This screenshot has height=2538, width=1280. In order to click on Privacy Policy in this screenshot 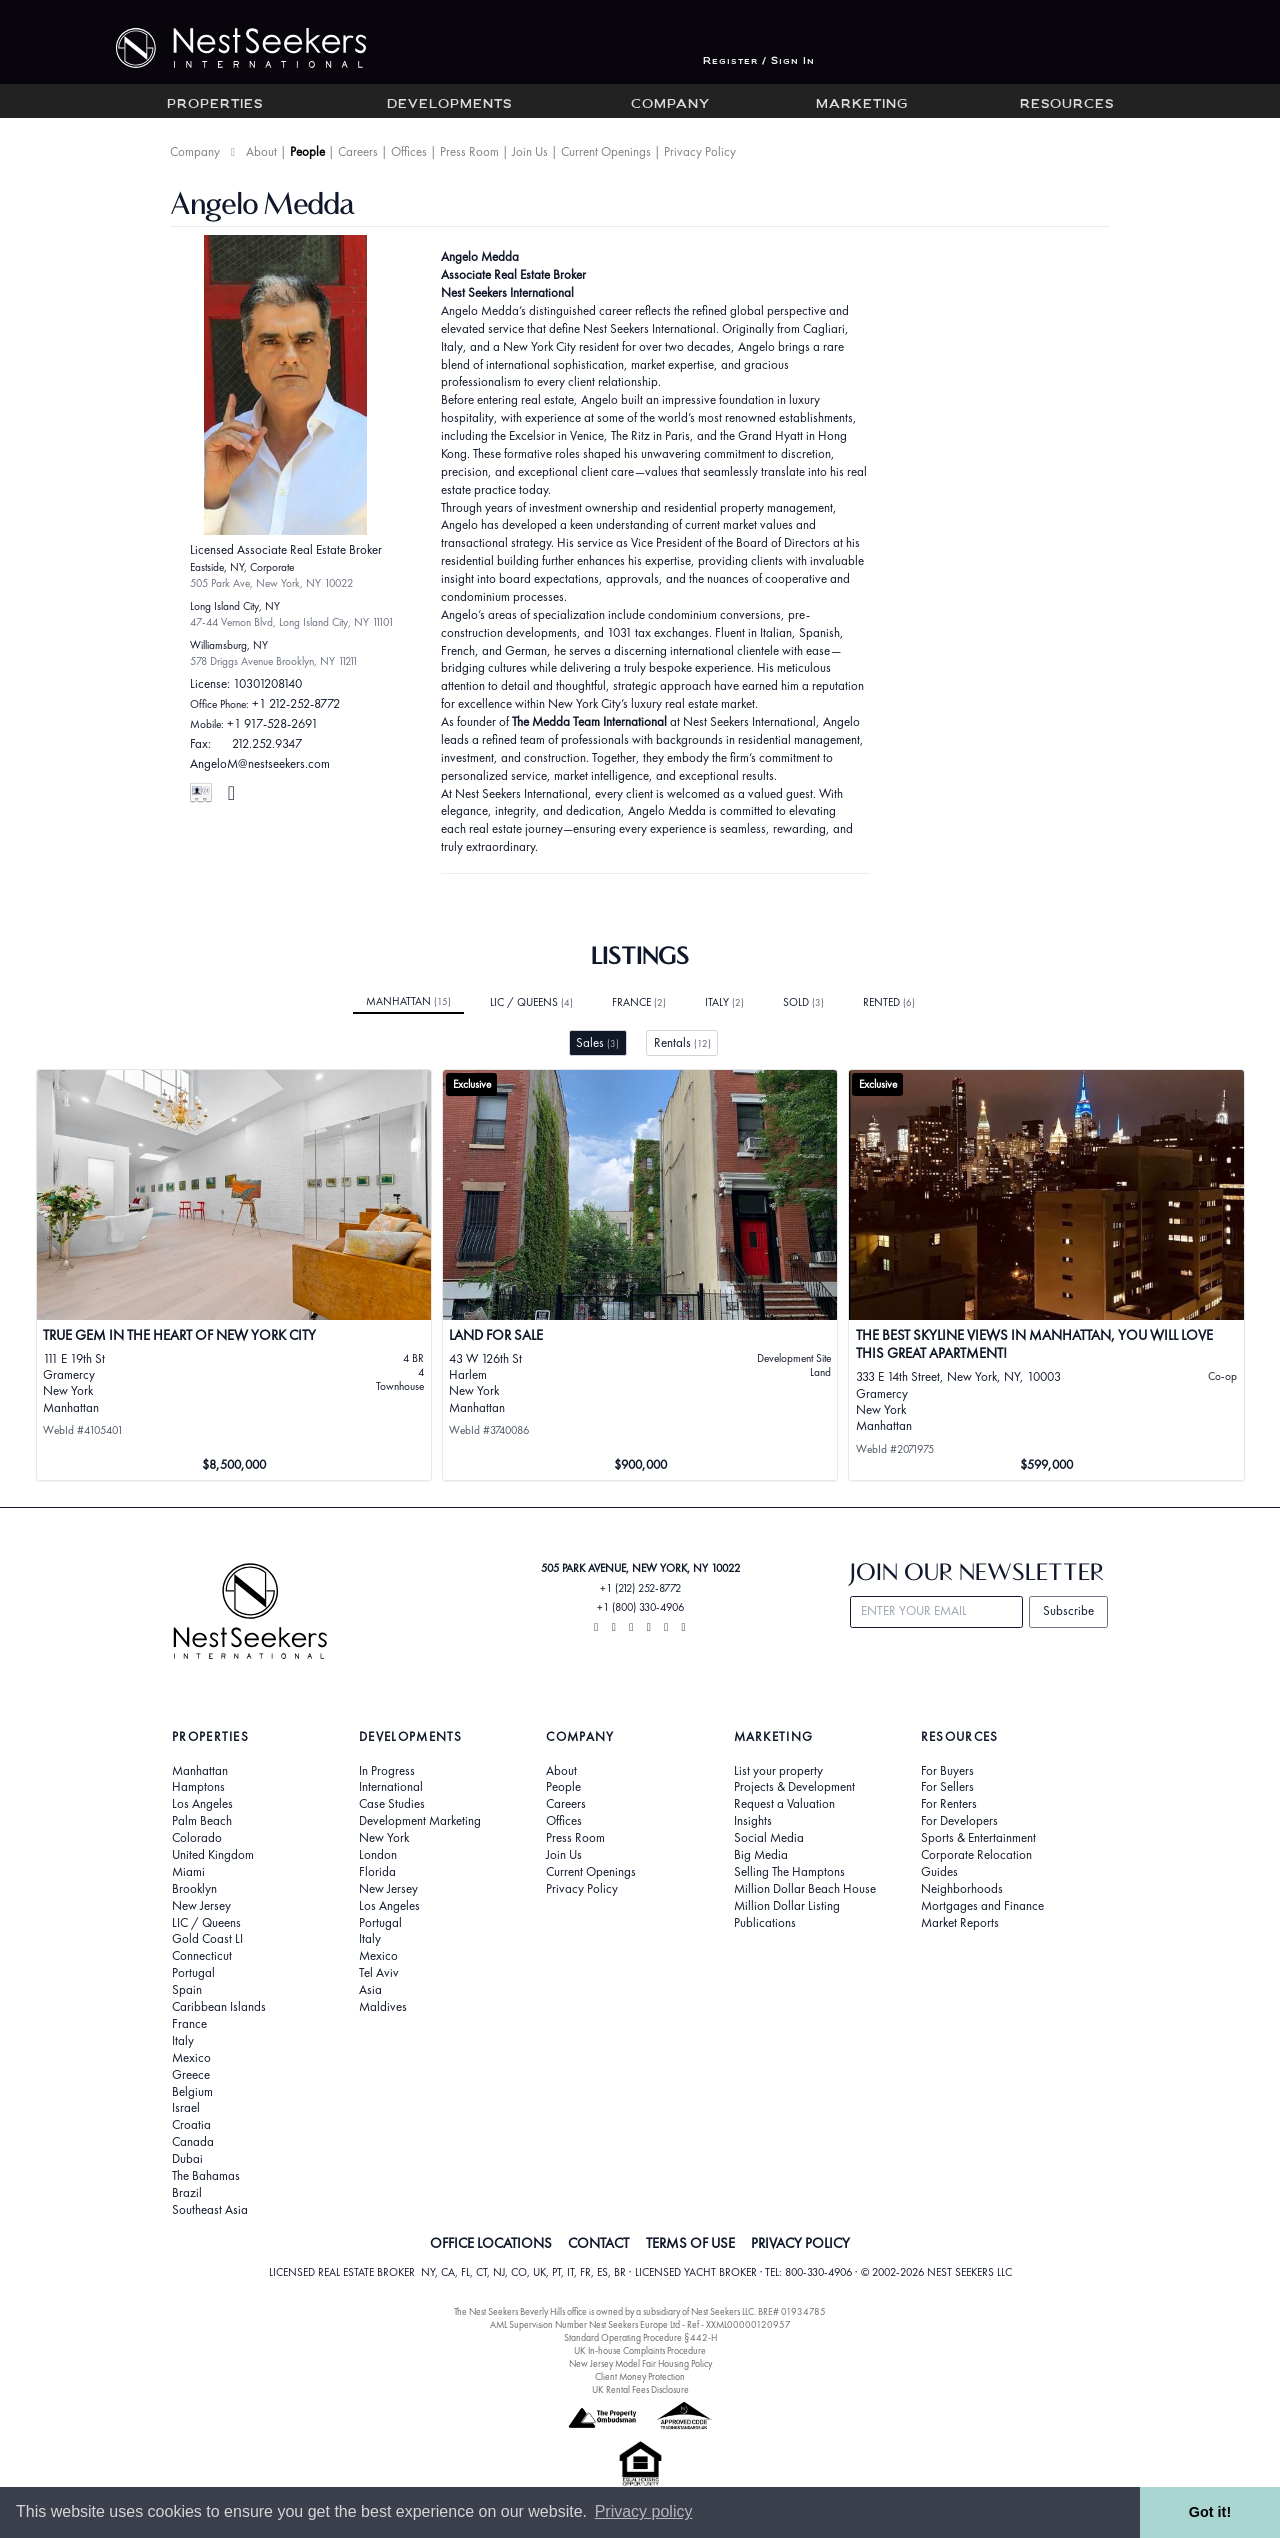, I will do `click(700, 151)`.